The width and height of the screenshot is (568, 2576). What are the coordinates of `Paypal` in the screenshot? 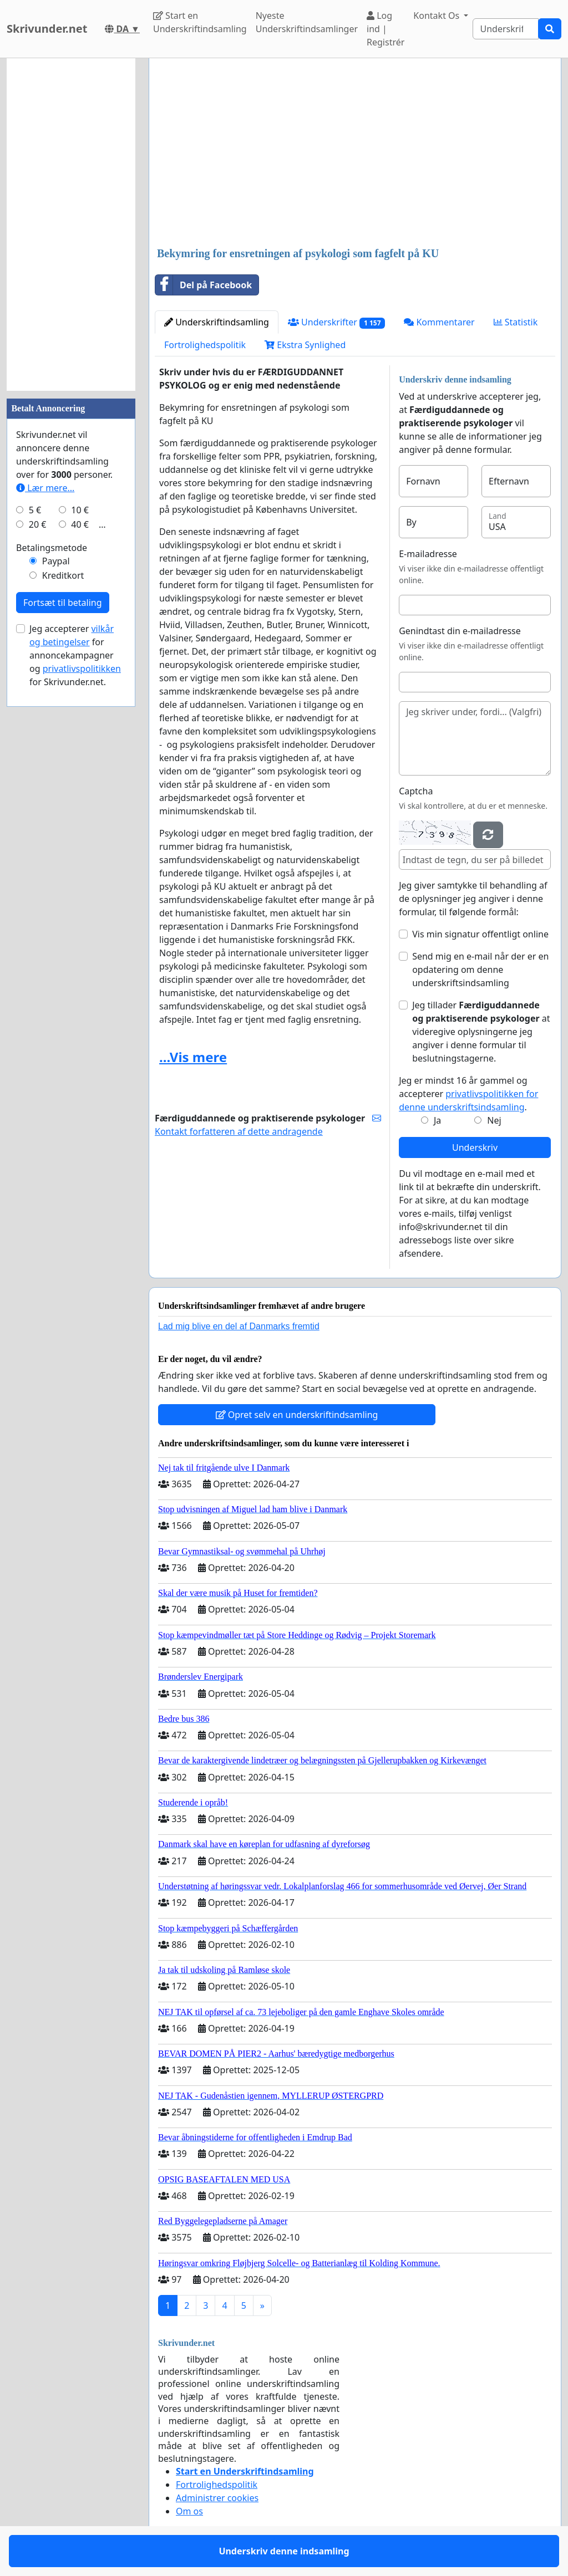 It's located at (56, 561).